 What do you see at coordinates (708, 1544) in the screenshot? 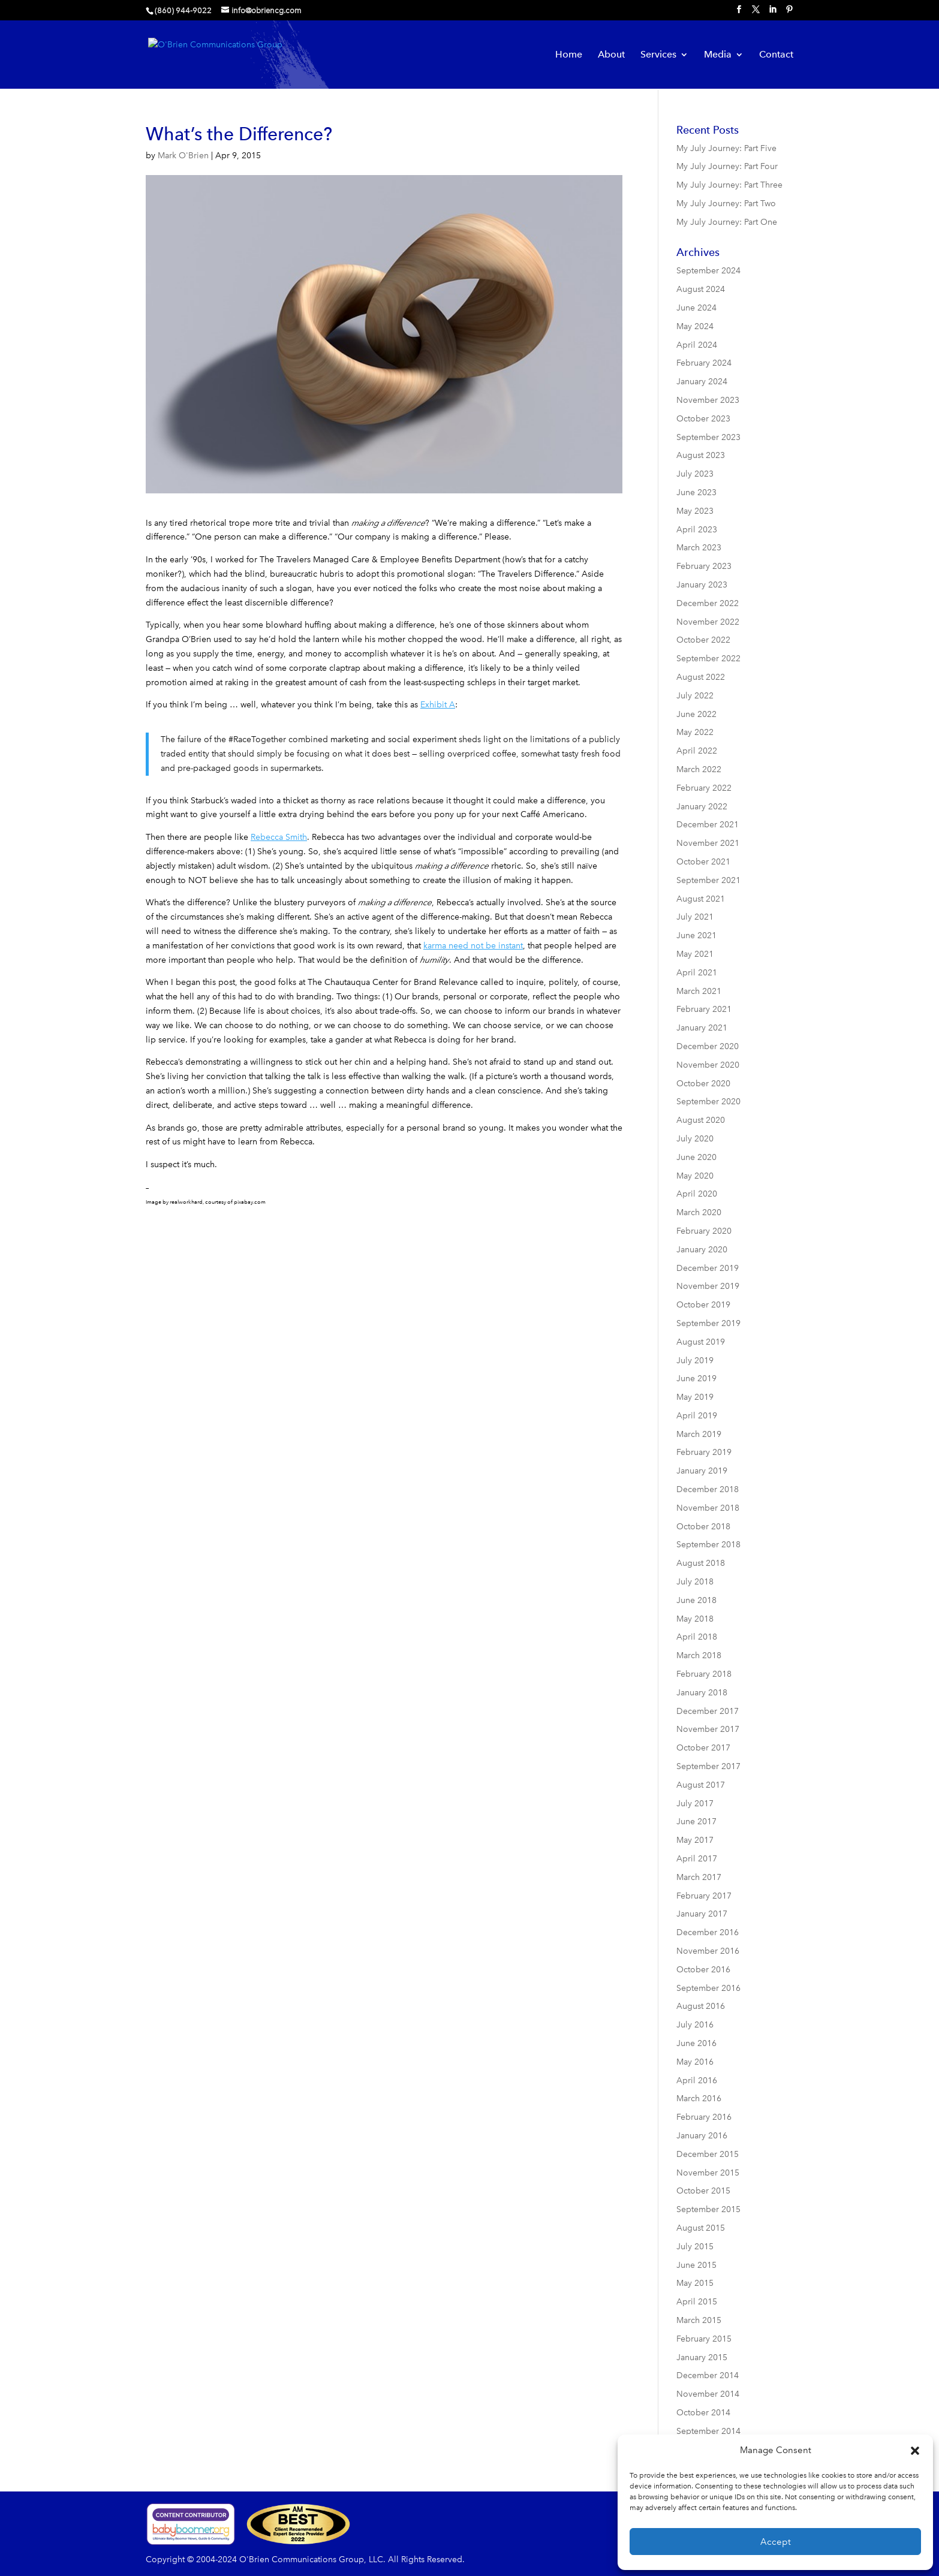
I see `September 2018` at bounding box center [708, 1544].